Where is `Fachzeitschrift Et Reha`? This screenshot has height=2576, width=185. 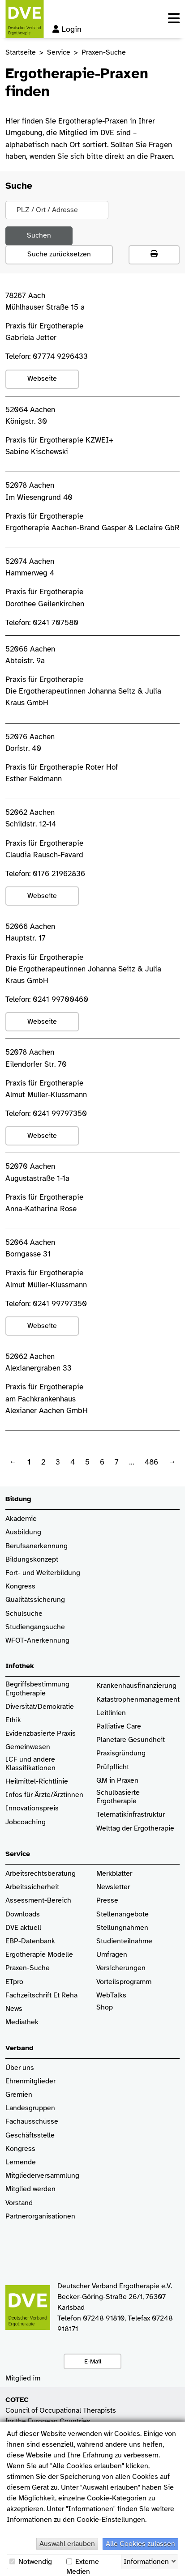 Fachzeitschrift Et Reha is located at coordinates (41, 1995).